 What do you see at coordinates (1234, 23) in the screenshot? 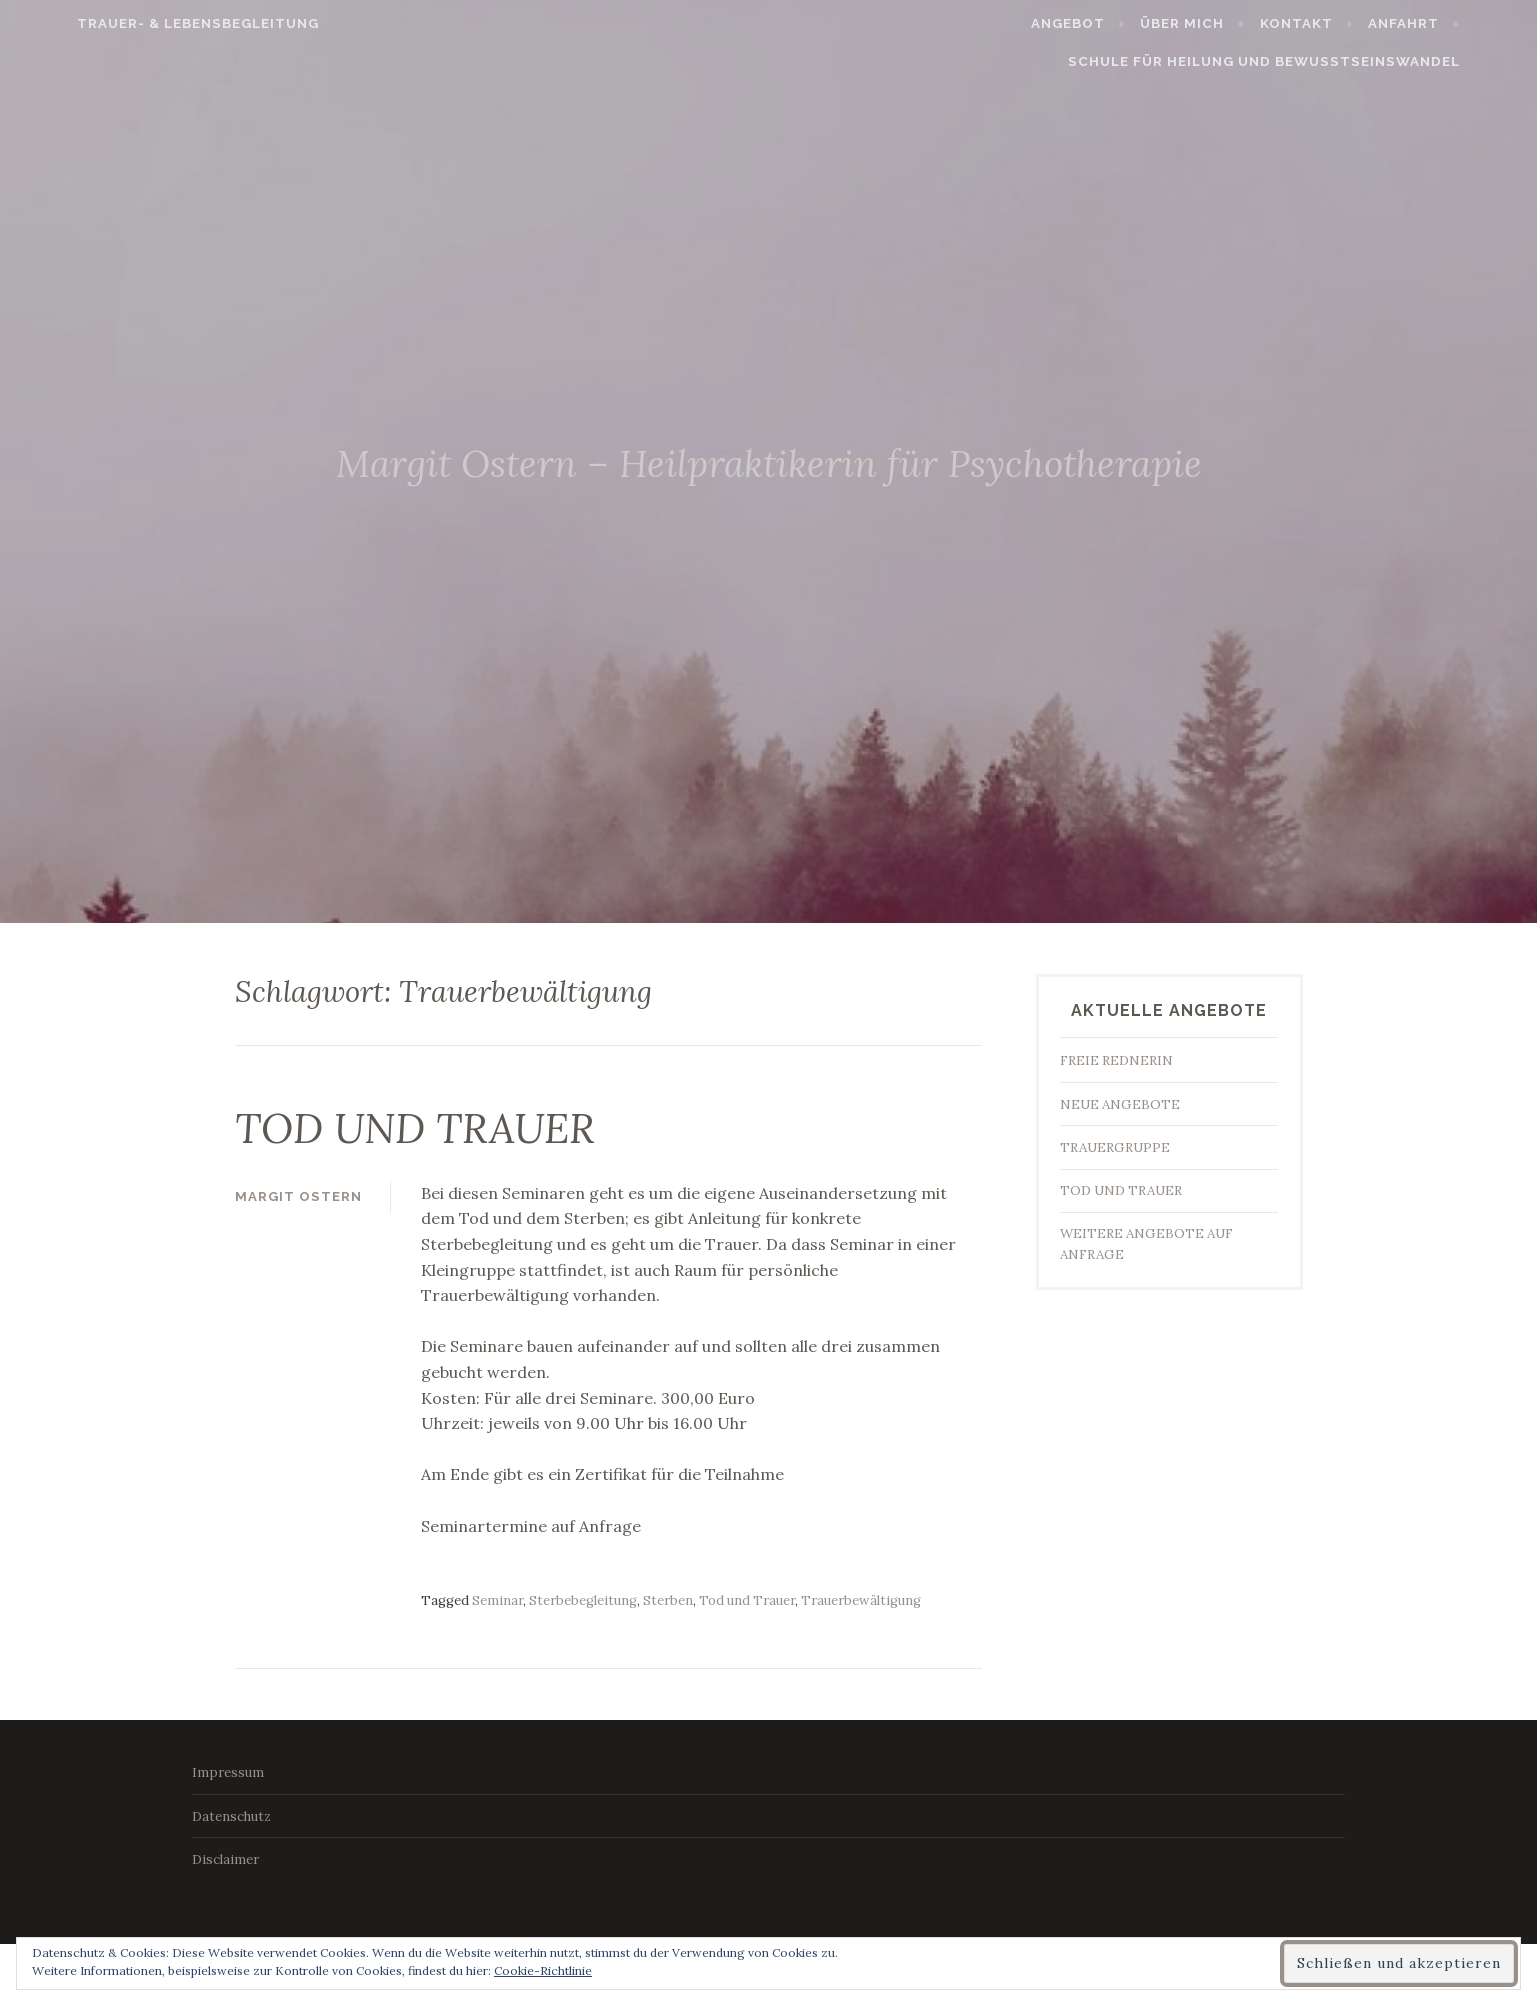
I see `Über mich` at bounding box center [1234, 23].